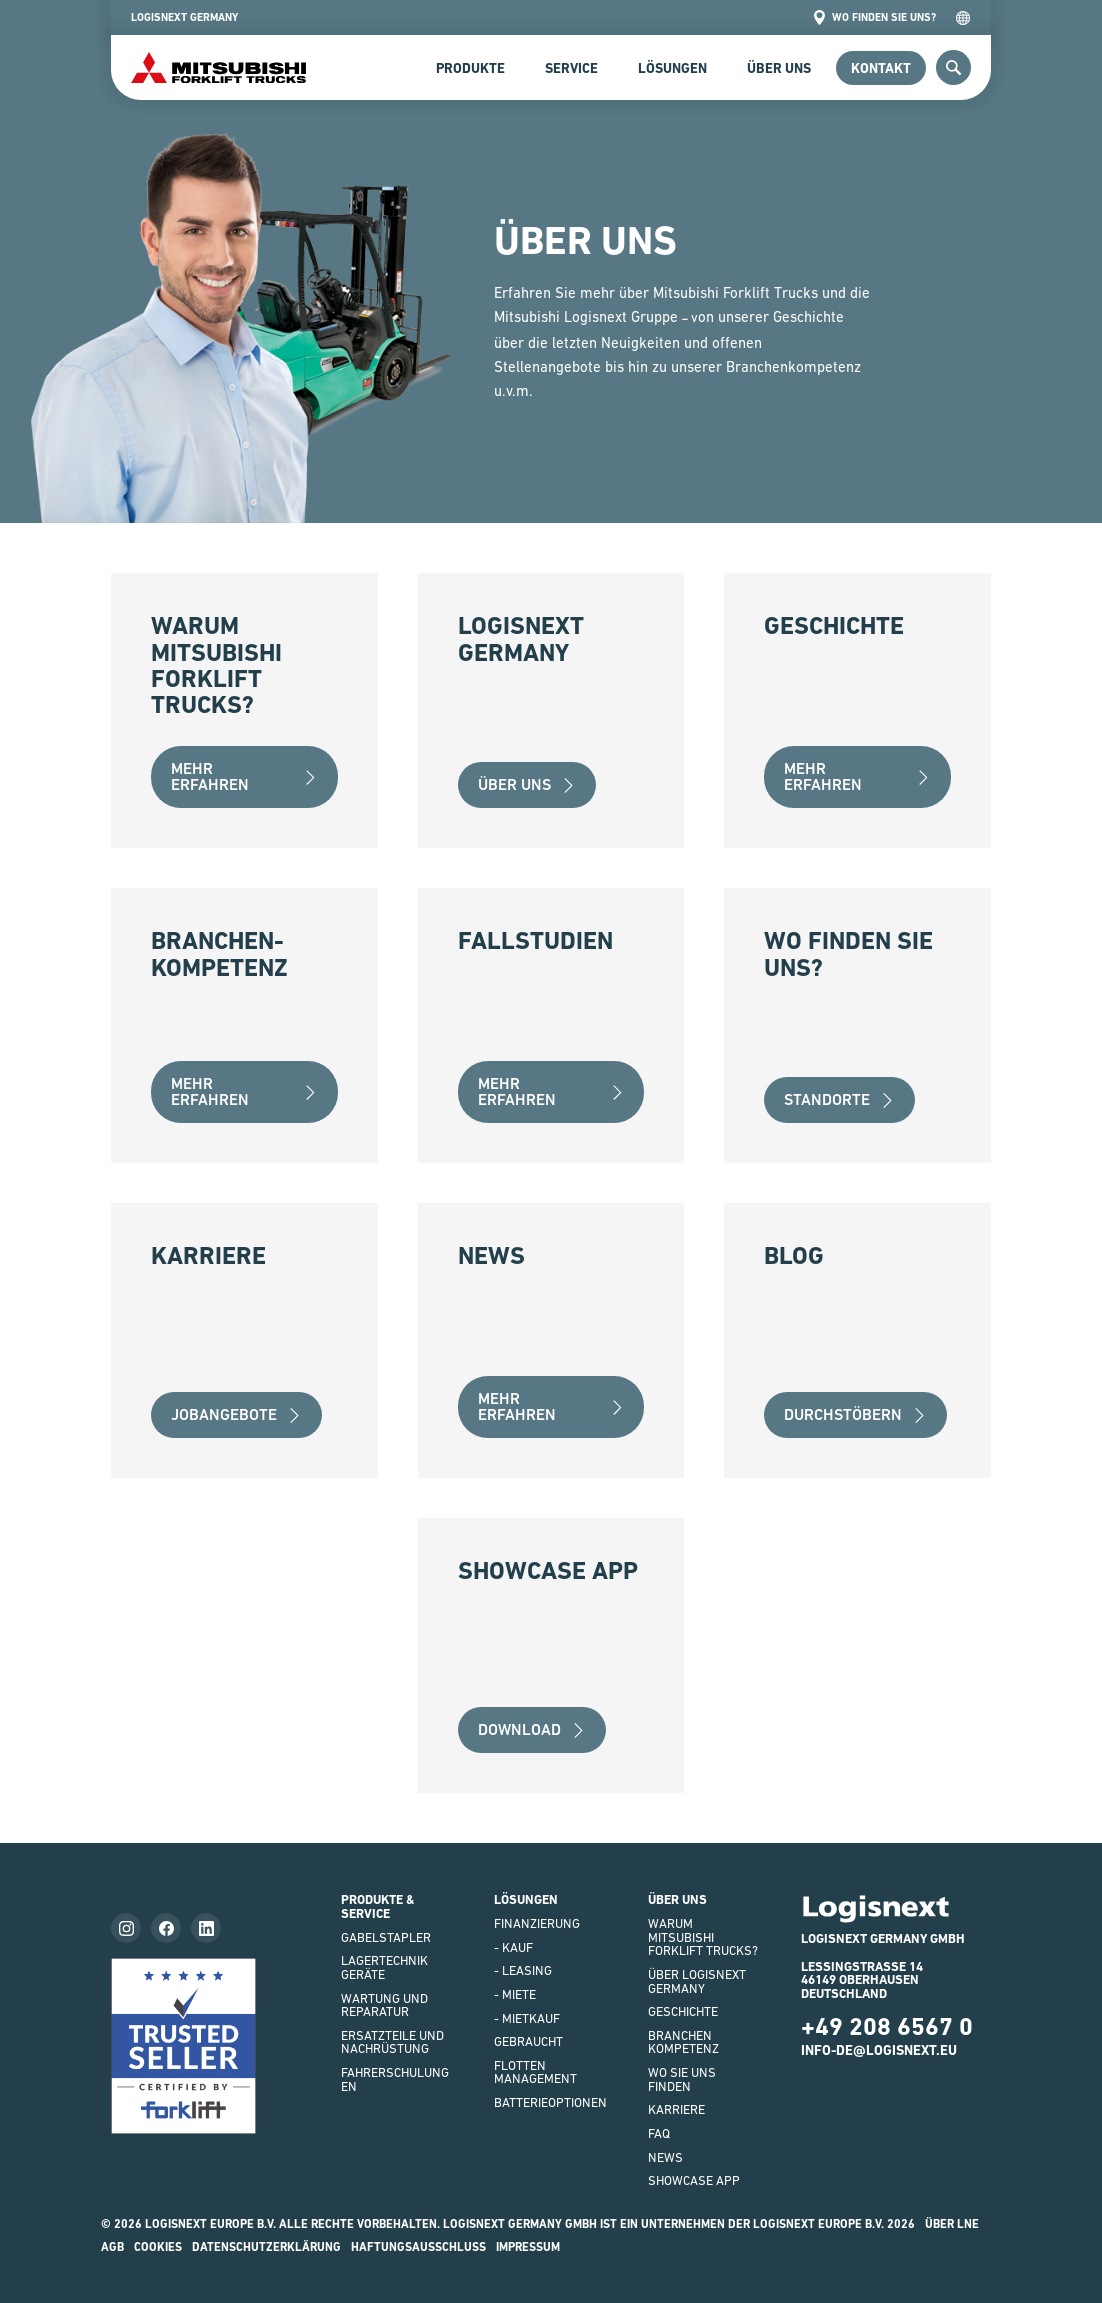 This screenshot has width=1102, height=2303. Describe the element at coordinates (683, 2042) in the screenshot. I see `Branchenkompetenz` at that location.